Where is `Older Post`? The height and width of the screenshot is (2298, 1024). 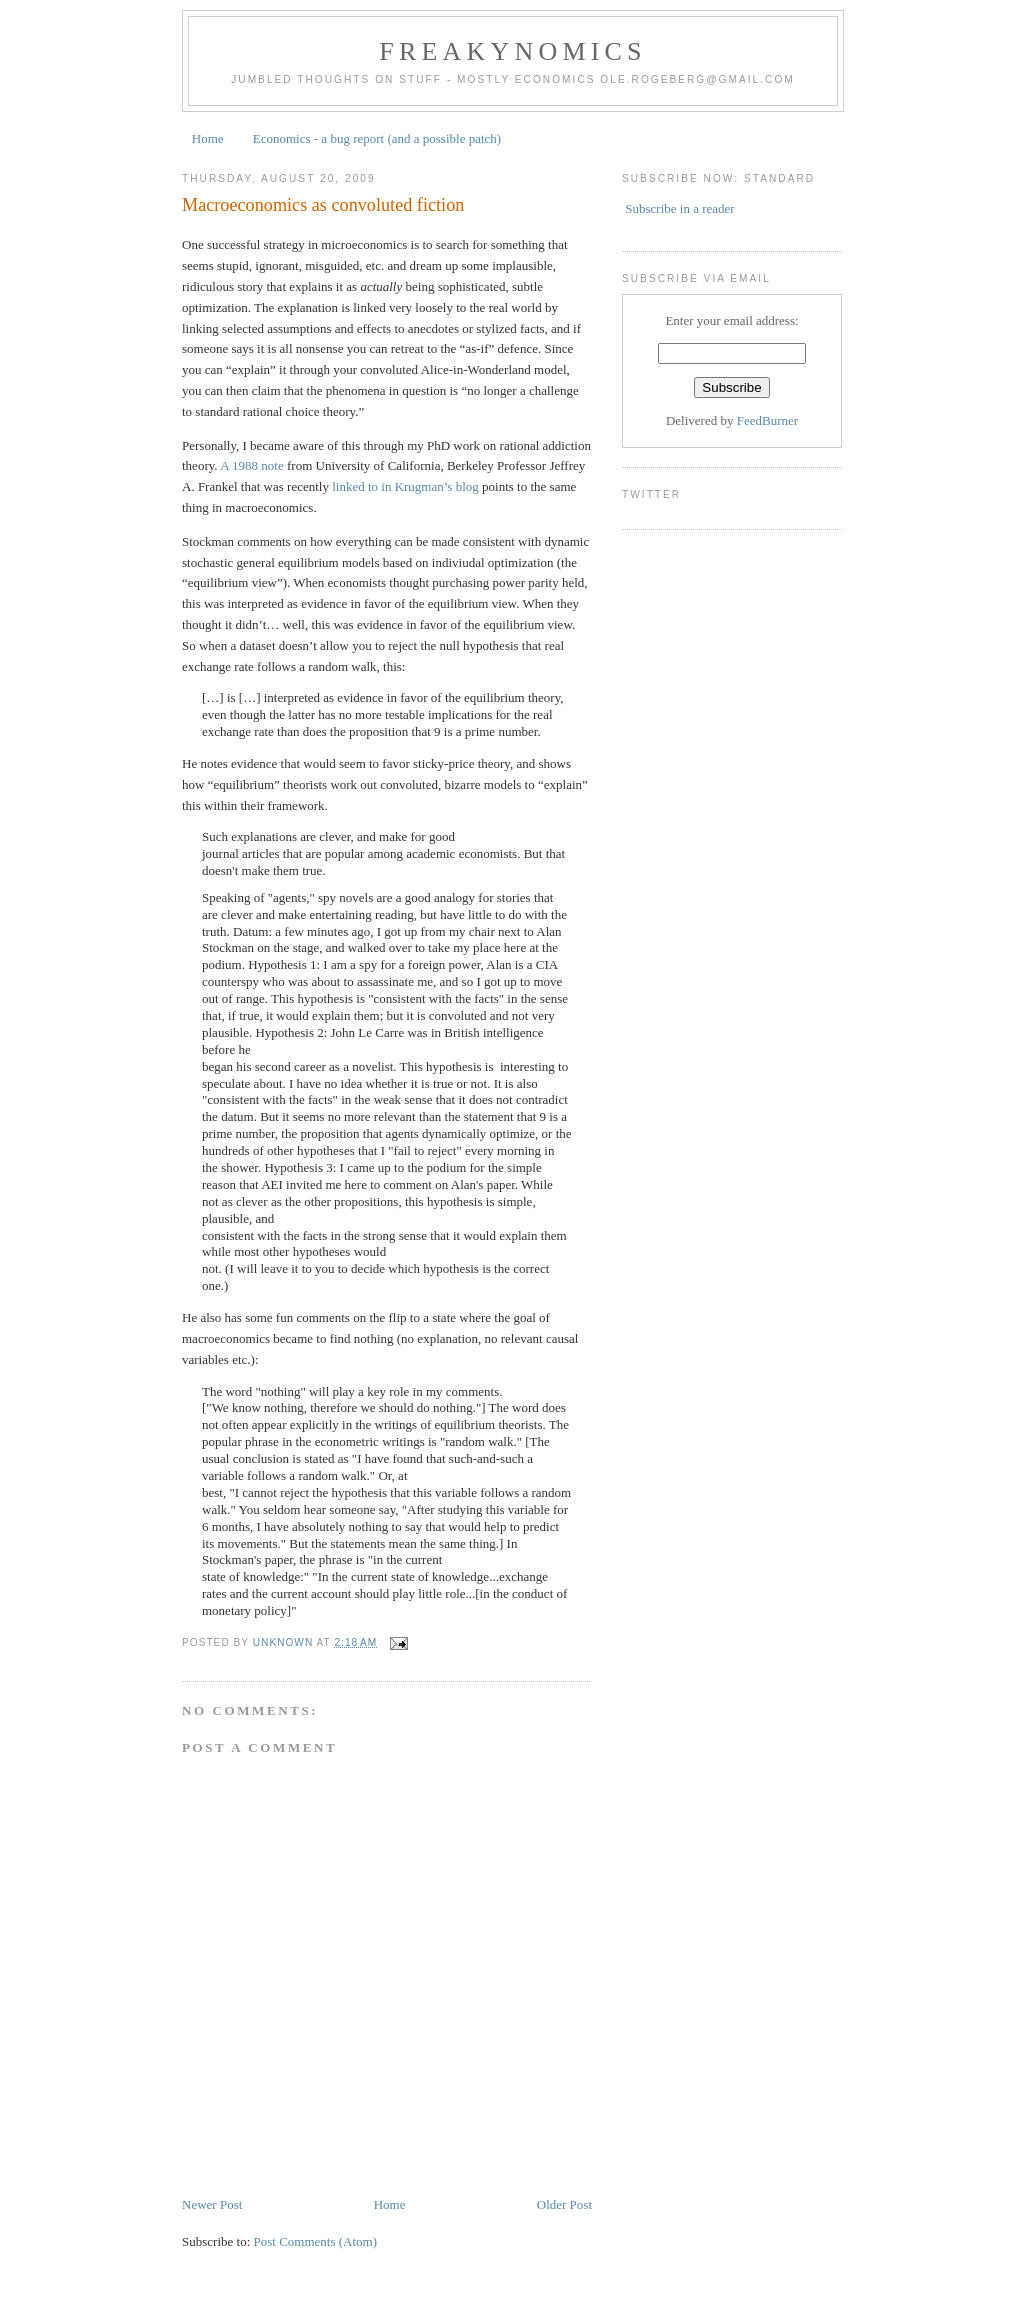
Older Post is located at coordinates (564, 2204).